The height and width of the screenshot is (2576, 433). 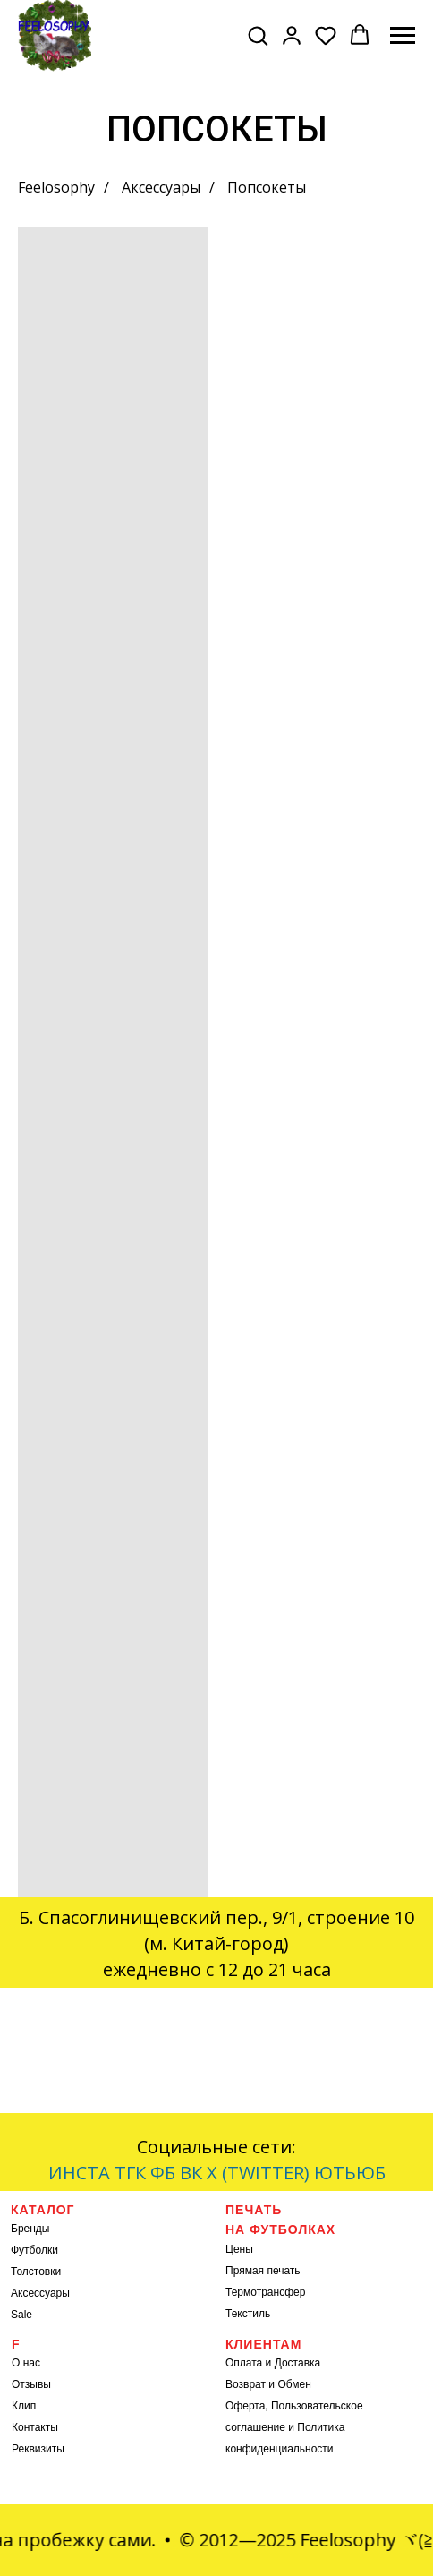 What do you see at coordinates (239, 2249) in the screenshot?
I see `Цены` at bounding box center [239, 2249].